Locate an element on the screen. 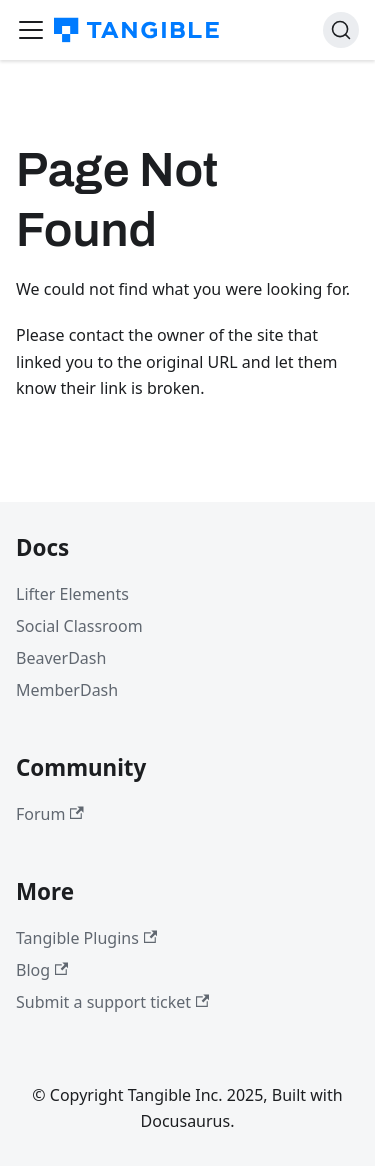 Image resolution: width=375 pixels, height=1166 pixels. Forum is located at coordinates (50, 814).